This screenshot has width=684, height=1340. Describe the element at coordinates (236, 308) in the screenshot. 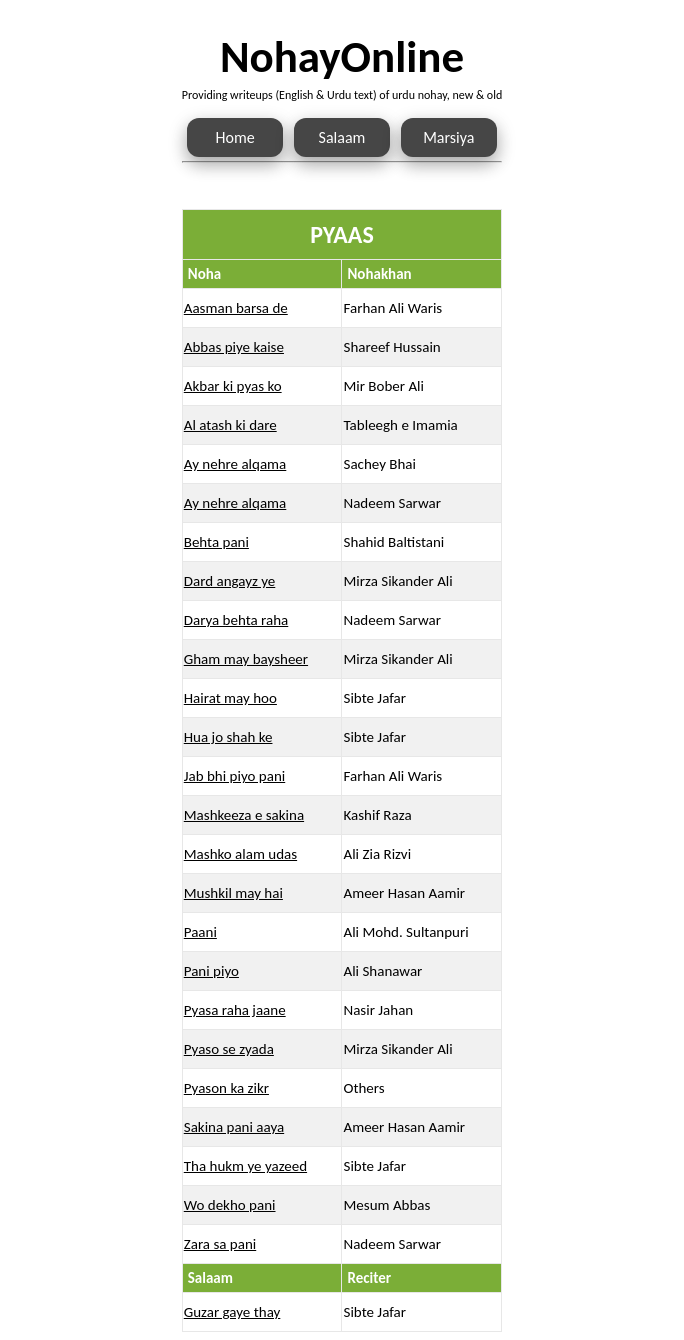

I see `Aasman barsa de` at that location.